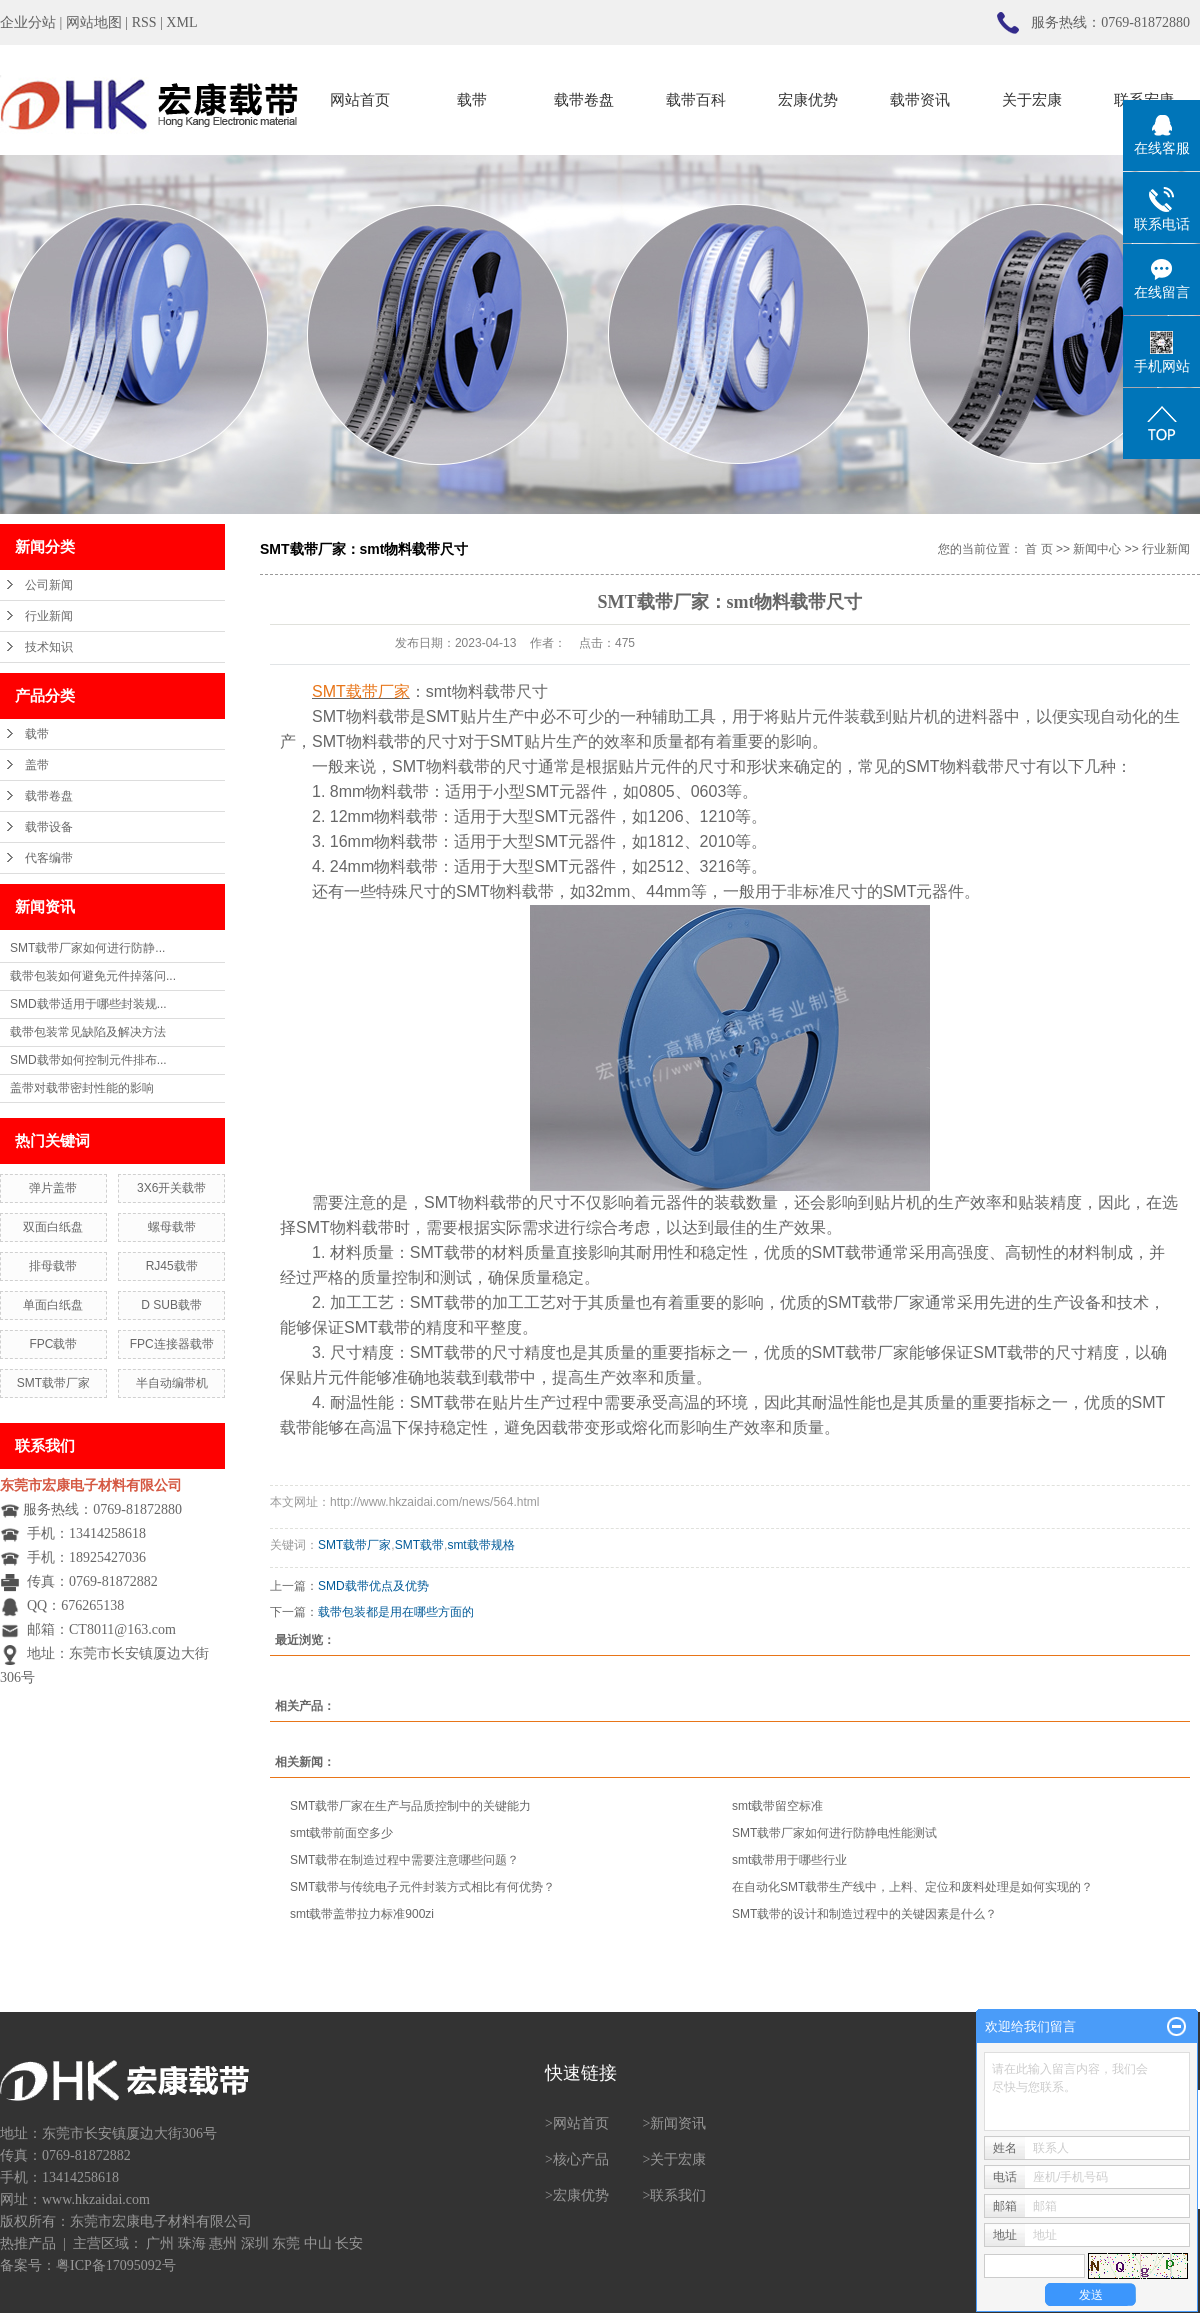  I want to click on RSS, so click(144, 22).